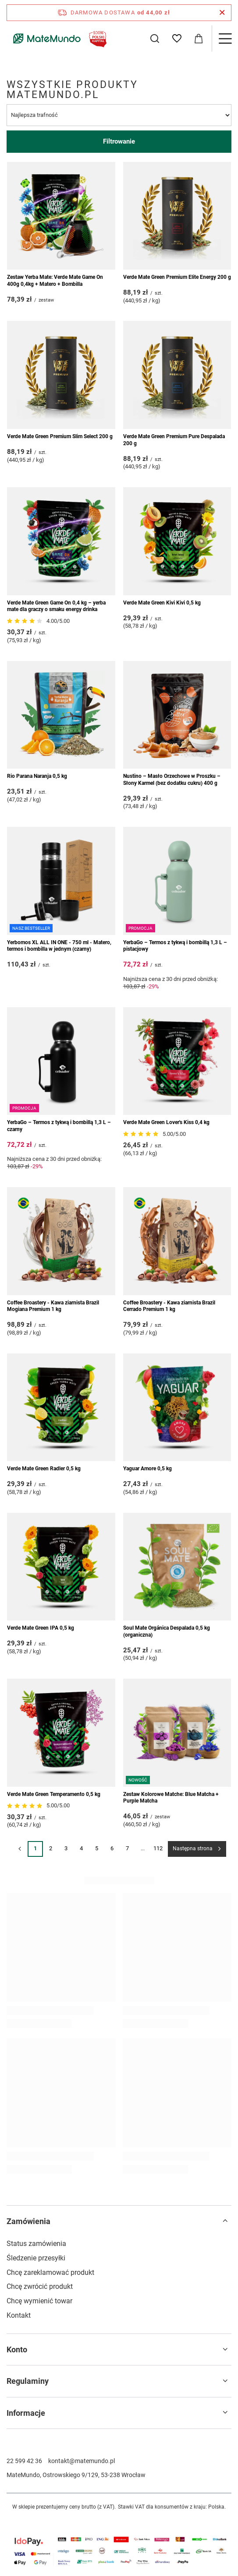 The height and width of the screenshot is (2576, 238). Describe the element at coordinates (44, 1468) in the screenshot. I see `Verde Mate Green Radler 0,5 kg` at that location.